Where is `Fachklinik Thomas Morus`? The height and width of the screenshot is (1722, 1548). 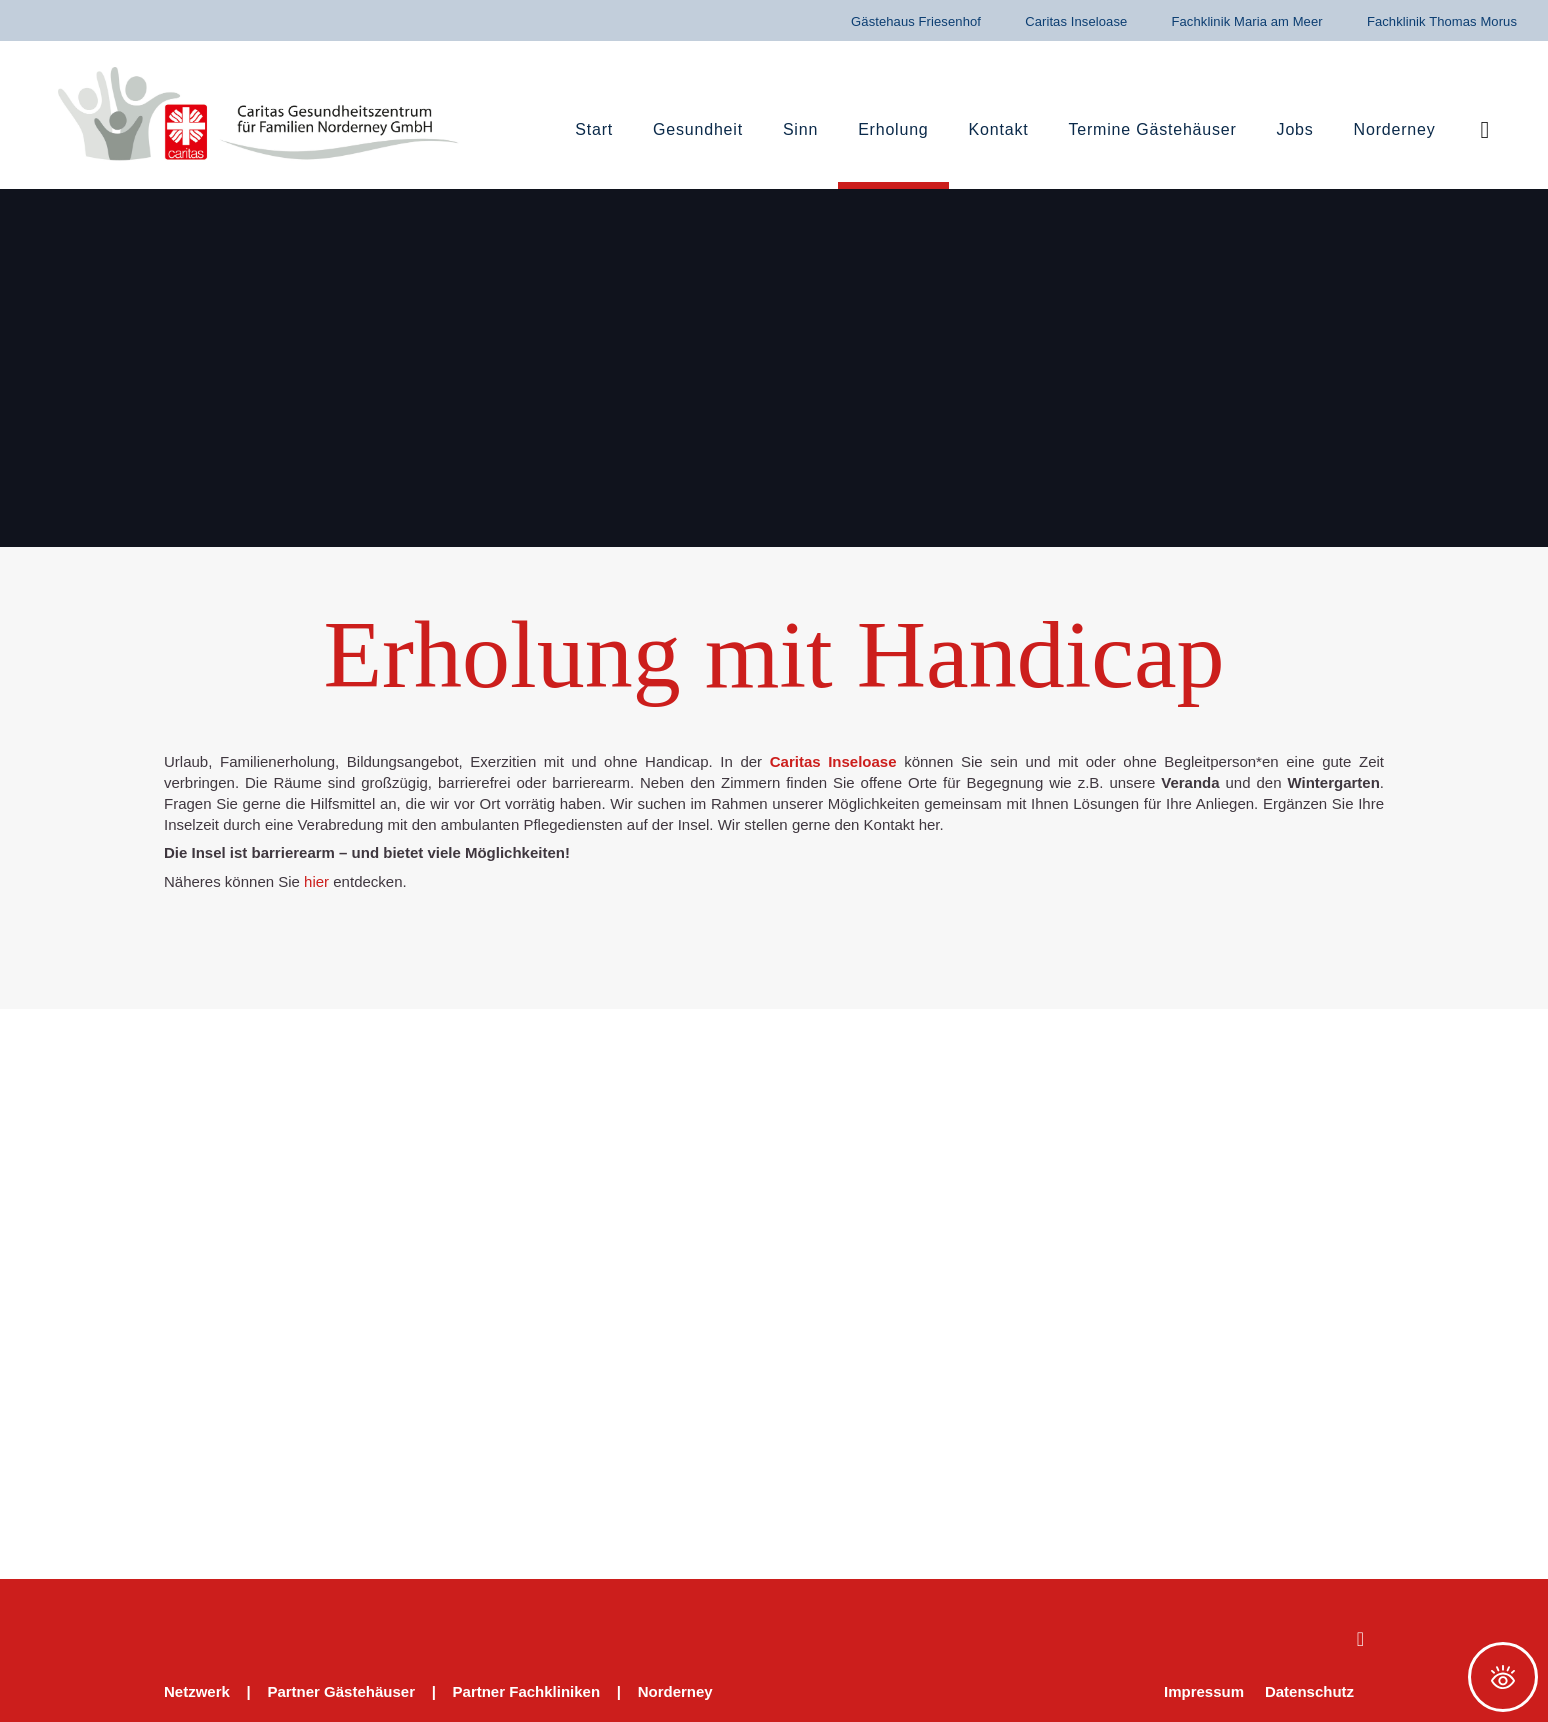 Fachklinik Thomas Morus is located at coordinates (1442, 21).